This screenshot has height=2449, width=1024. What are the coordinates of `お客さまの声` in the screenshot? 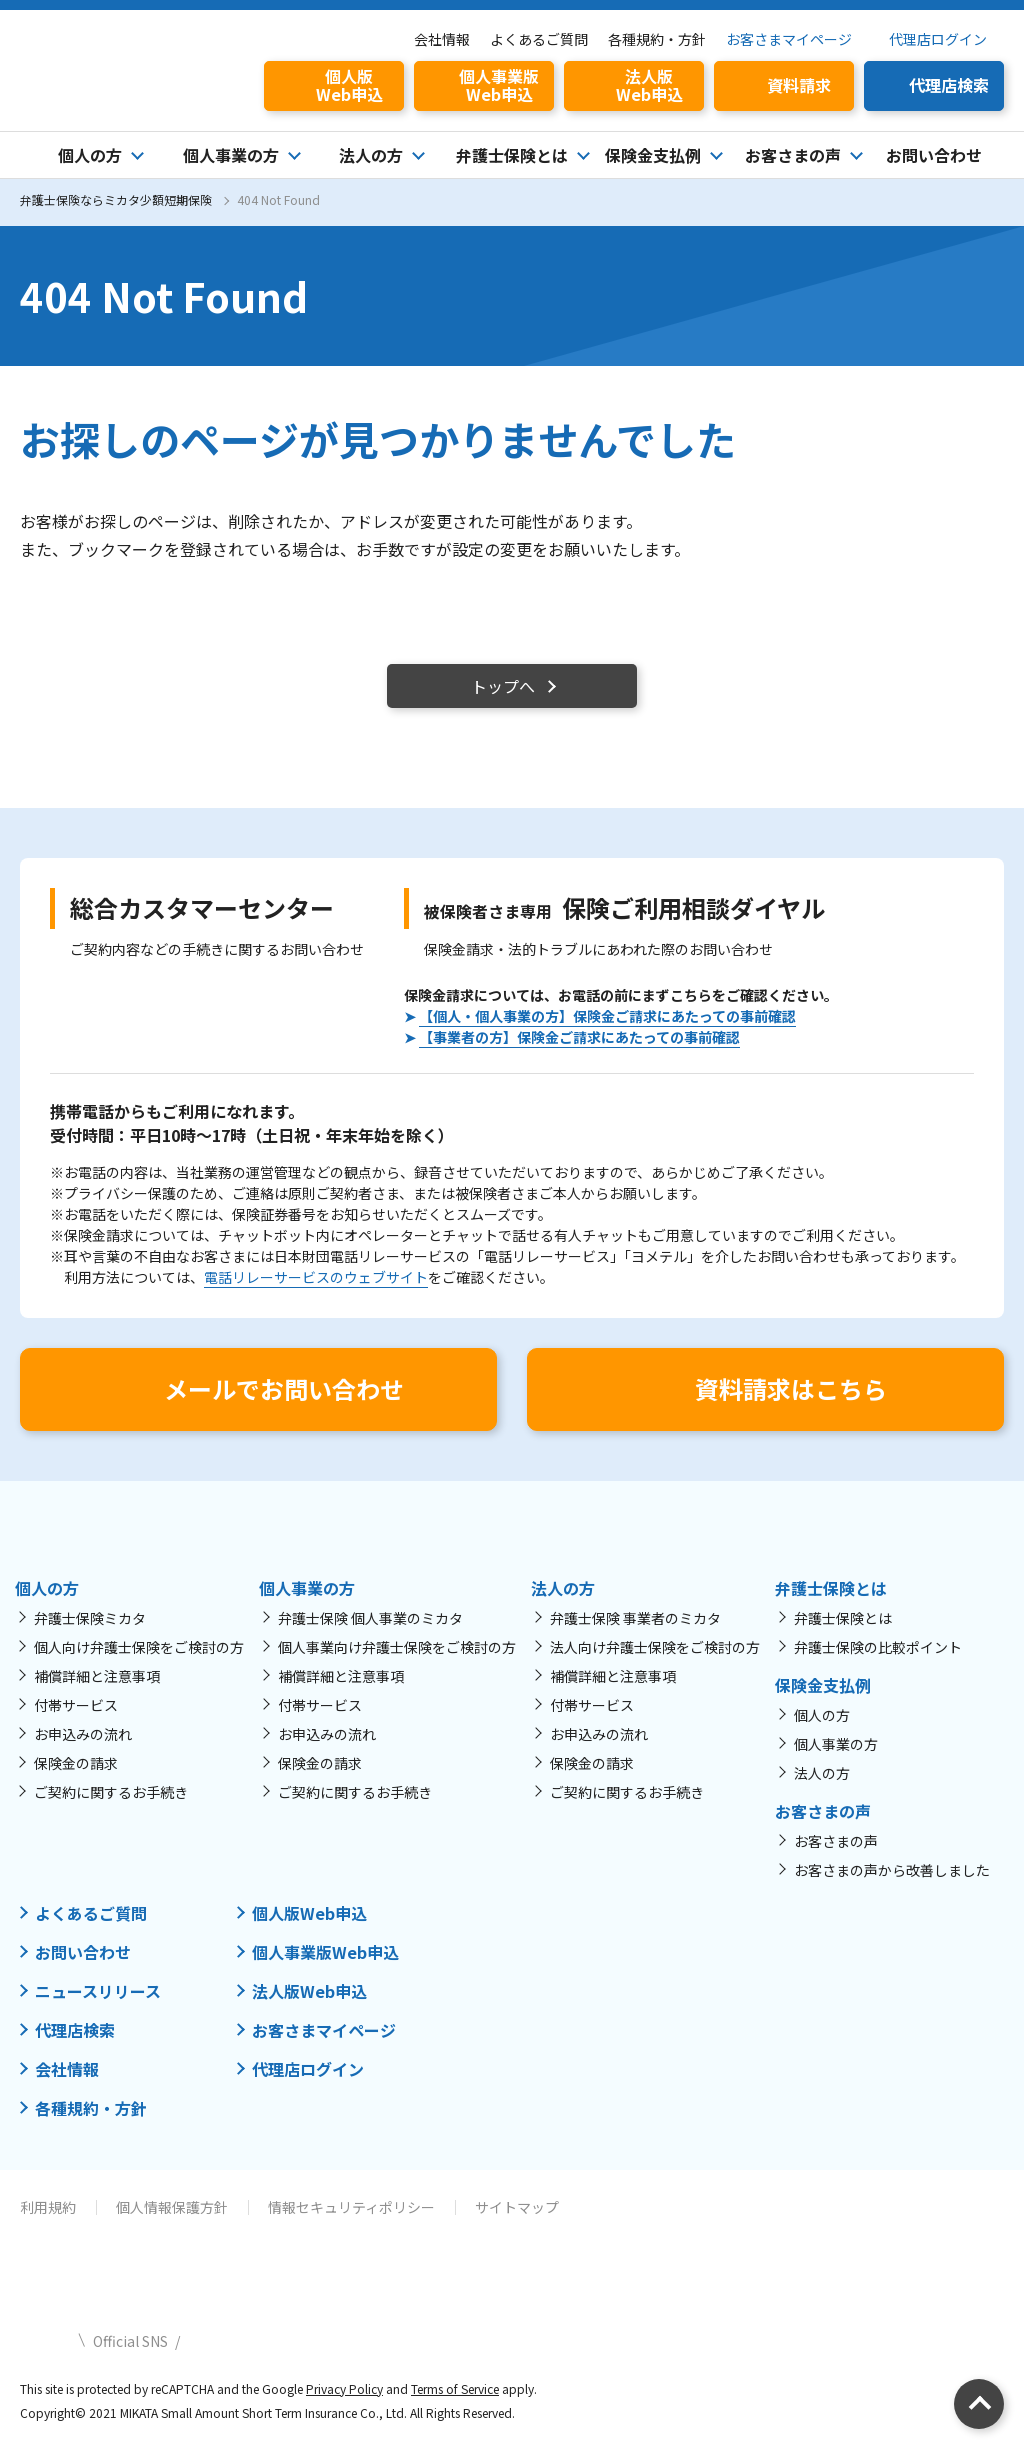 It's located at (836, 1841).